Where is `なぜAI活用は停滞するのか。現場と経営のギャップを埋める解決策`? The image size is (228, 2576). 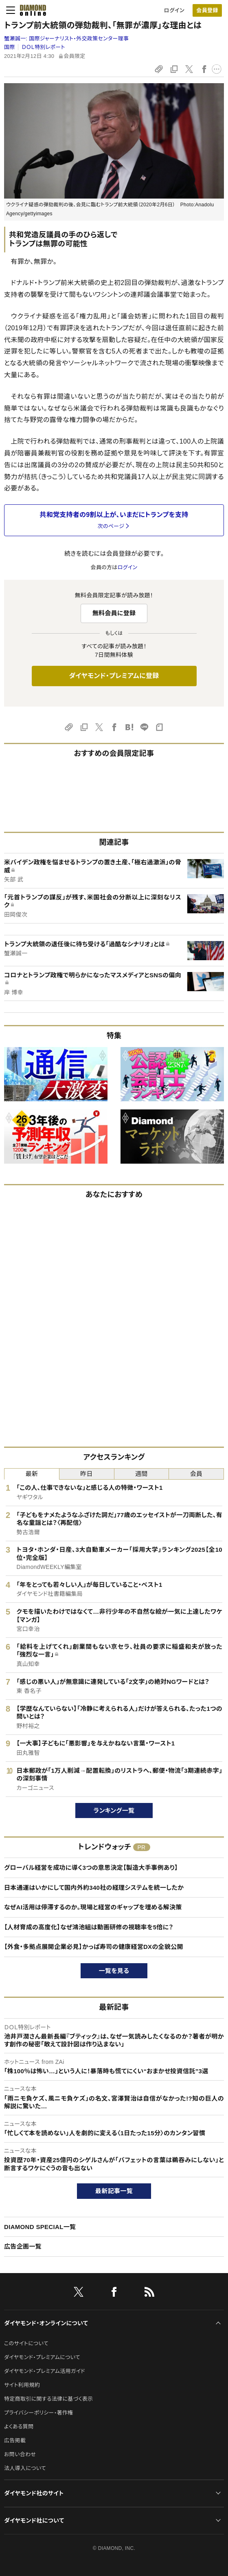 なぜAI活用は停滞するのか。現場と経営のギャップを埋める解決策 is located at coordinates (93, 1907).